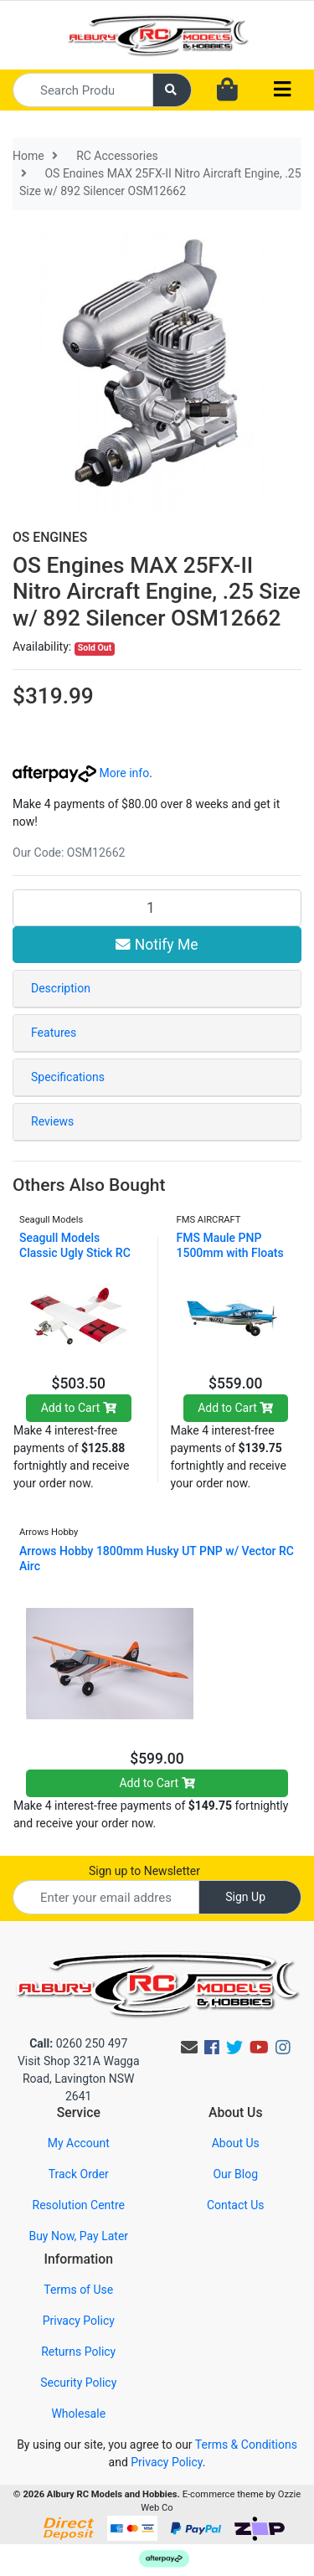  What do you see at coordinates (79, 2174) in the screenshot?
I see `Track Order` at bounding box center [79, 2174].